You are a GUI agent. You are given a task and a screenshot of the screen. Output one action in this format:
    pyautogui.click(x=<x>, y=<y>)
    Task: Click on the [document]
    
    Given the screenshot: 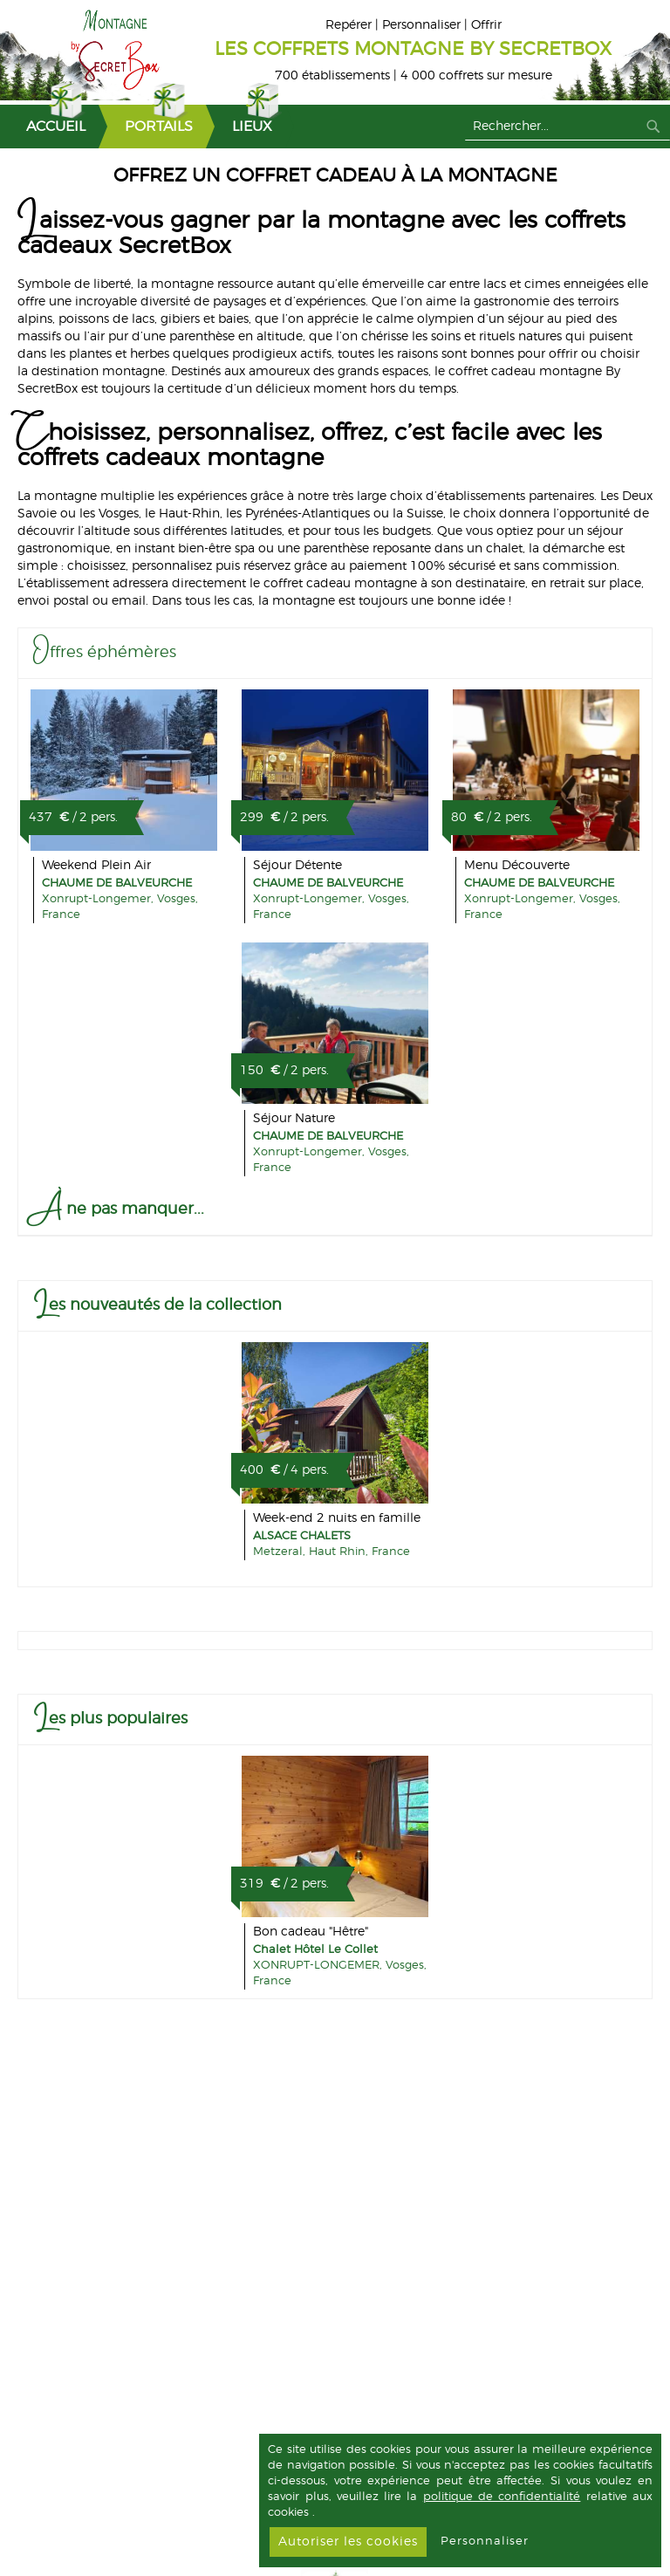 What is the action you would take?
    pyautogui.click(x=460, y=2500)
    